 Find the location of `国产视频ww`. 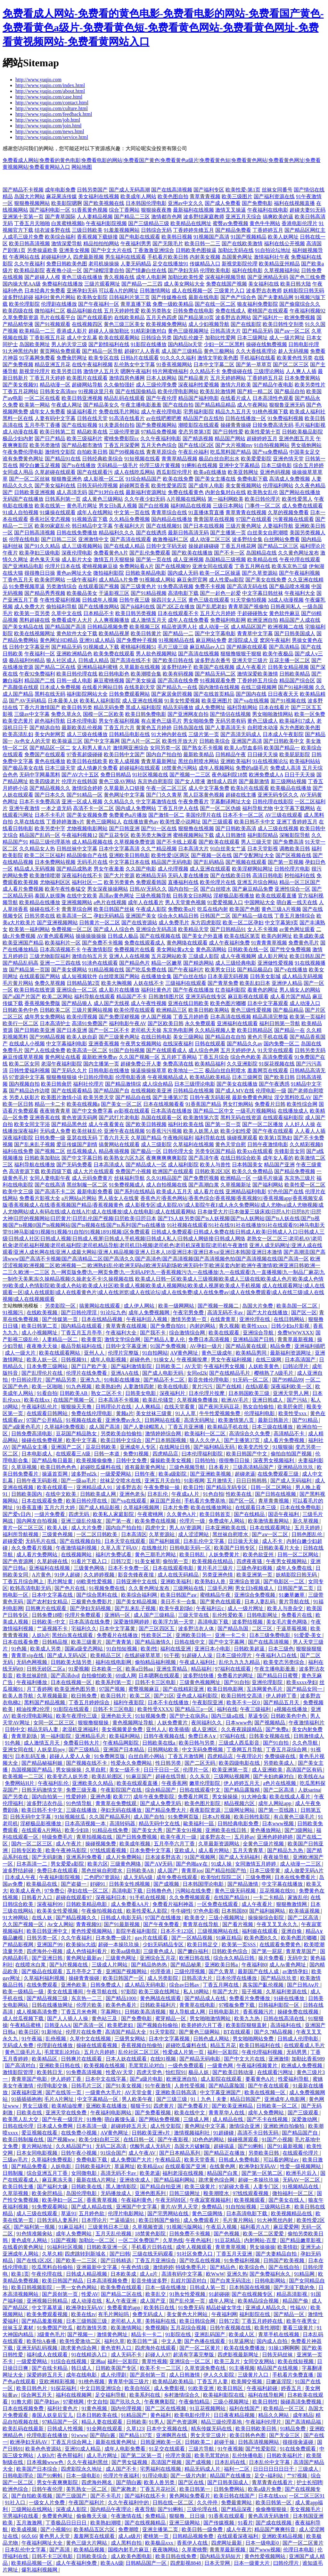

国产视频ww is located at coordinates (61, 2139).